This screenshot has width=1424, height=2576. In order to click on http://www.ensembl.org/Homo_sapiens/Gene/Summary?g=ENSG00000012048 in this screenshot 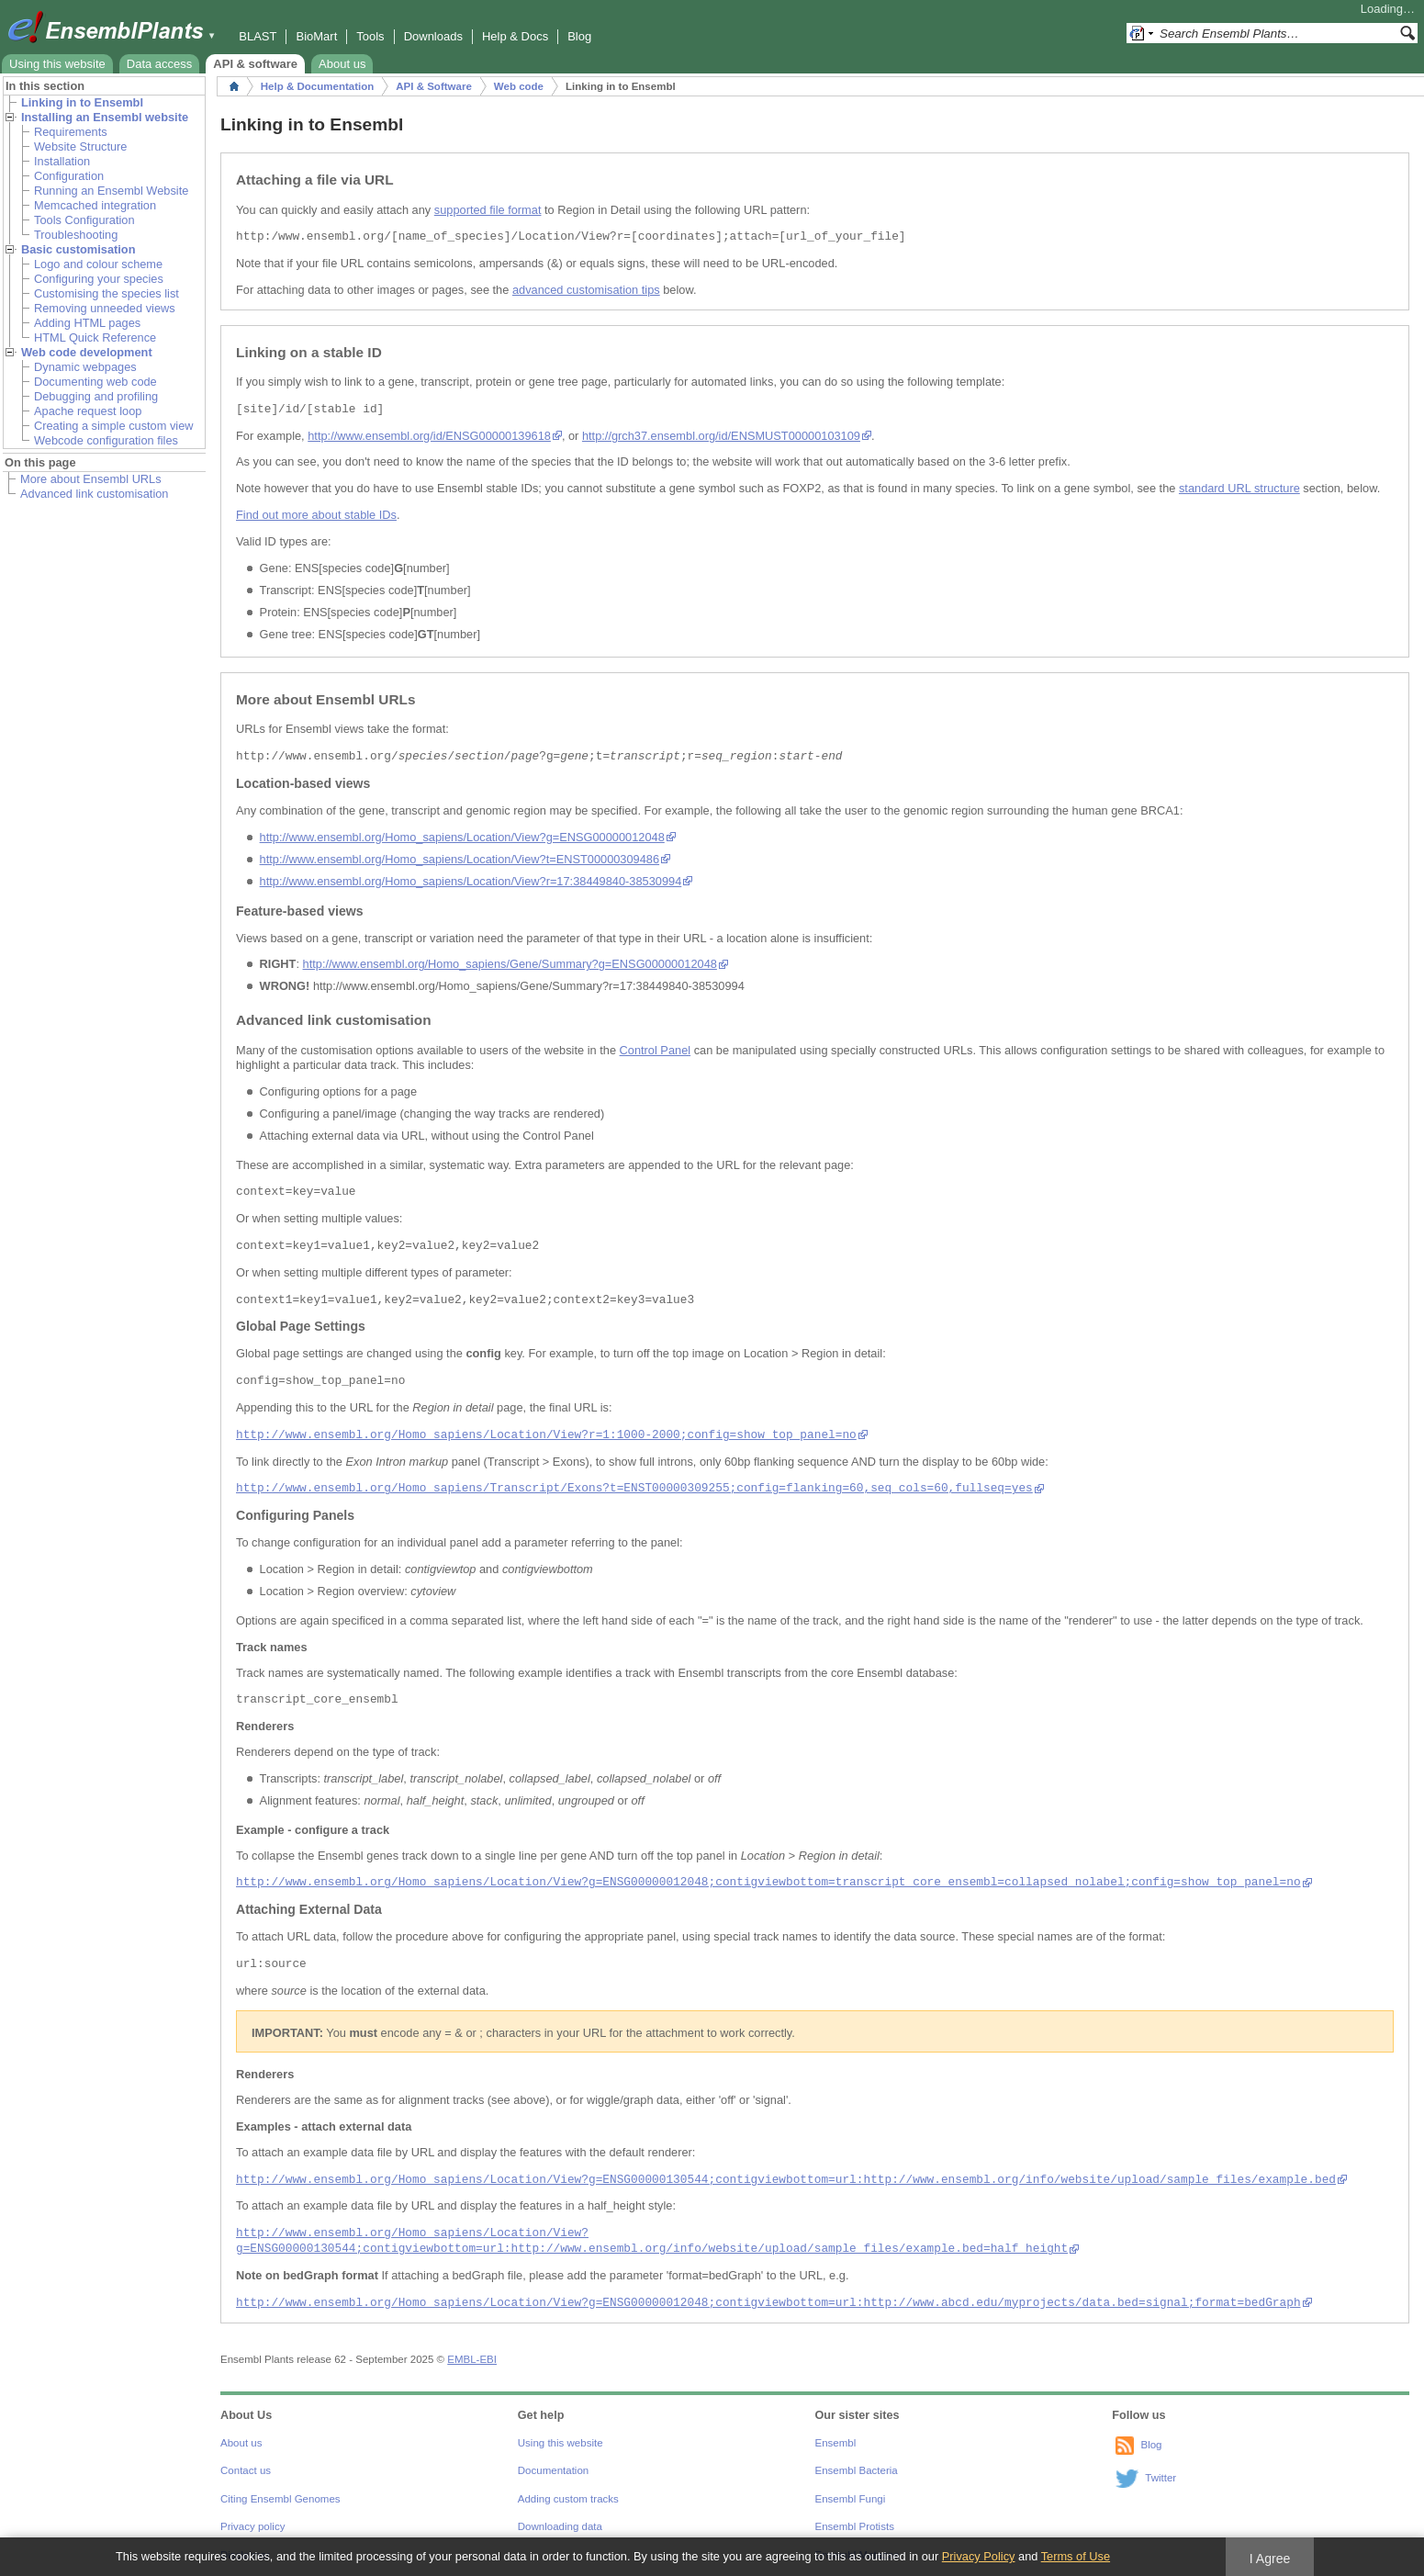, I will do `click(510, 964)`.